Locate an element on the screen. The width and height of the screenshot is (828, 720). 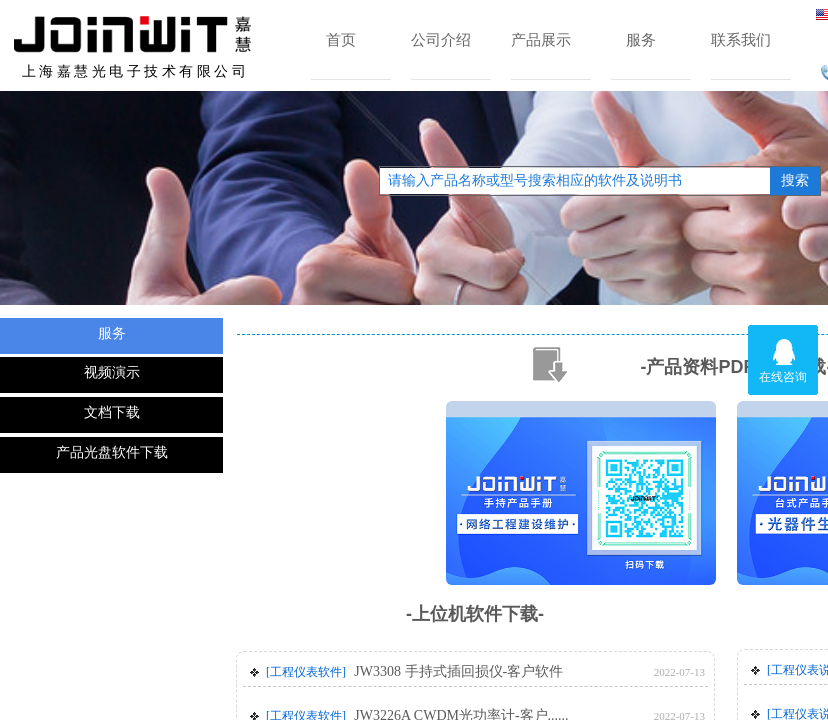
[textbox] is located at coordinates (575, 181).